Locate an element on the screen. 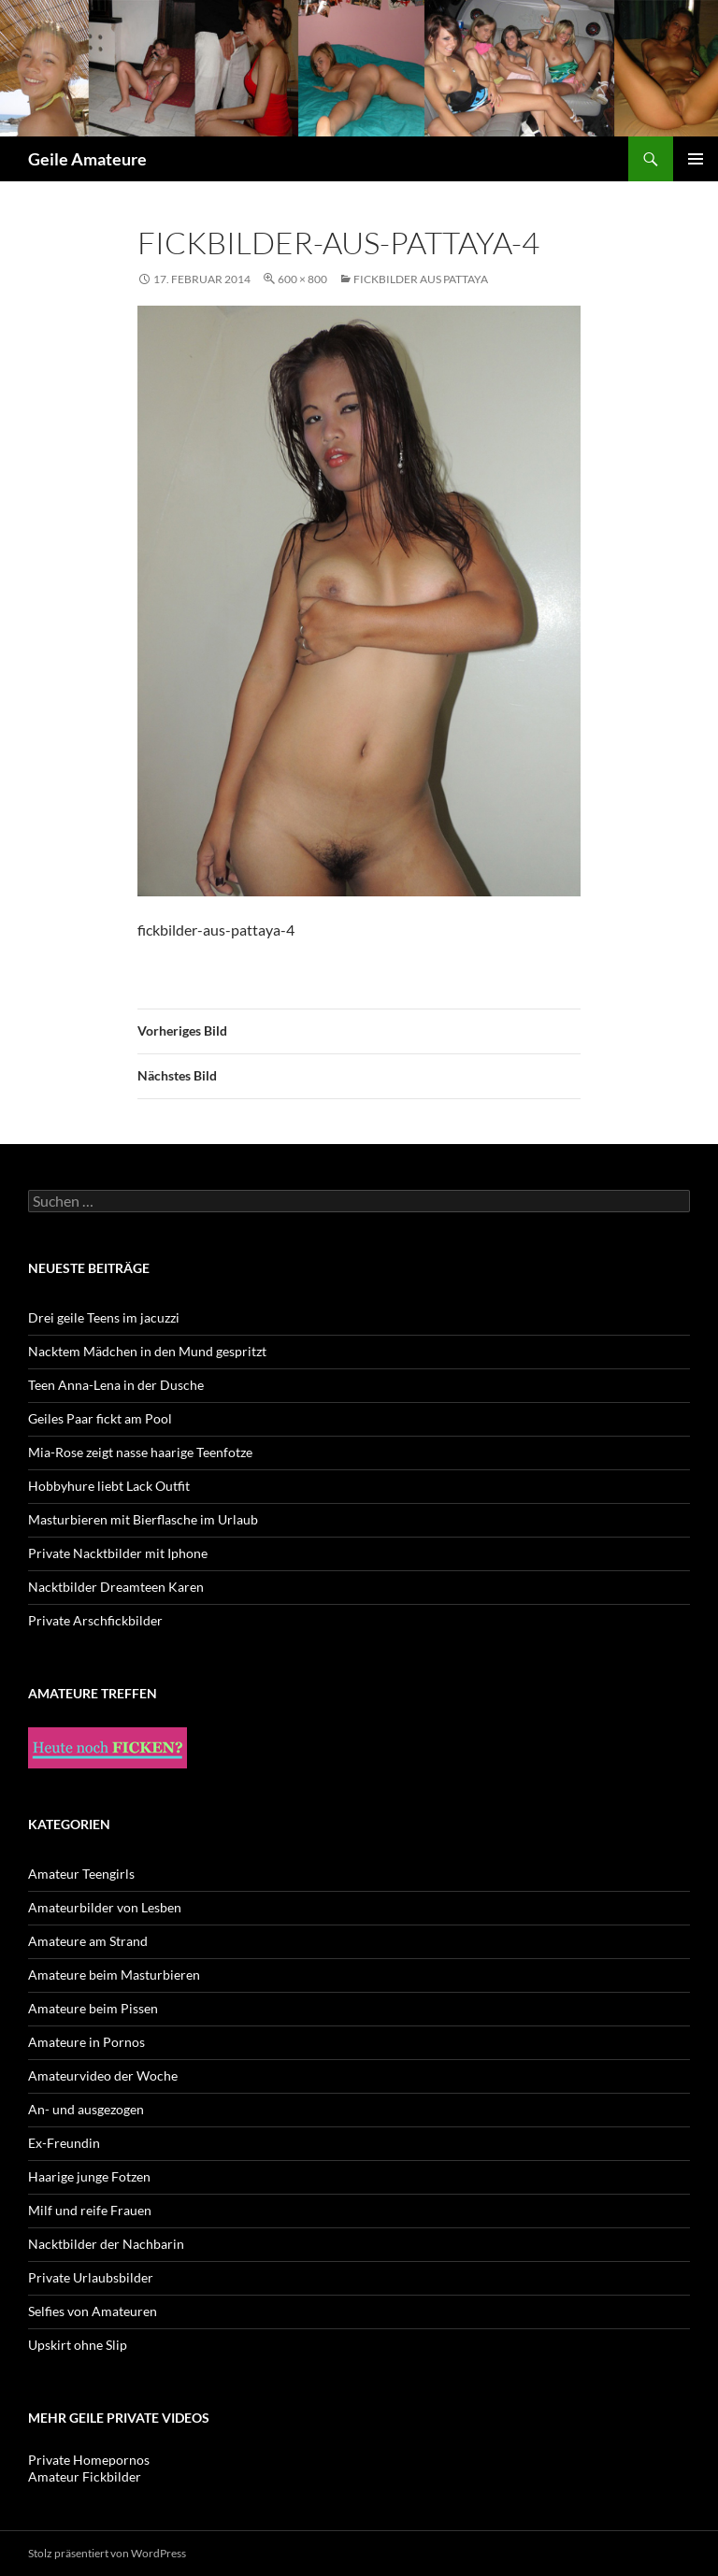 The height and width of the screenshot is (2576, 718). Private Nacktbilder mit Iphone is located at coordinates (118, 1553).